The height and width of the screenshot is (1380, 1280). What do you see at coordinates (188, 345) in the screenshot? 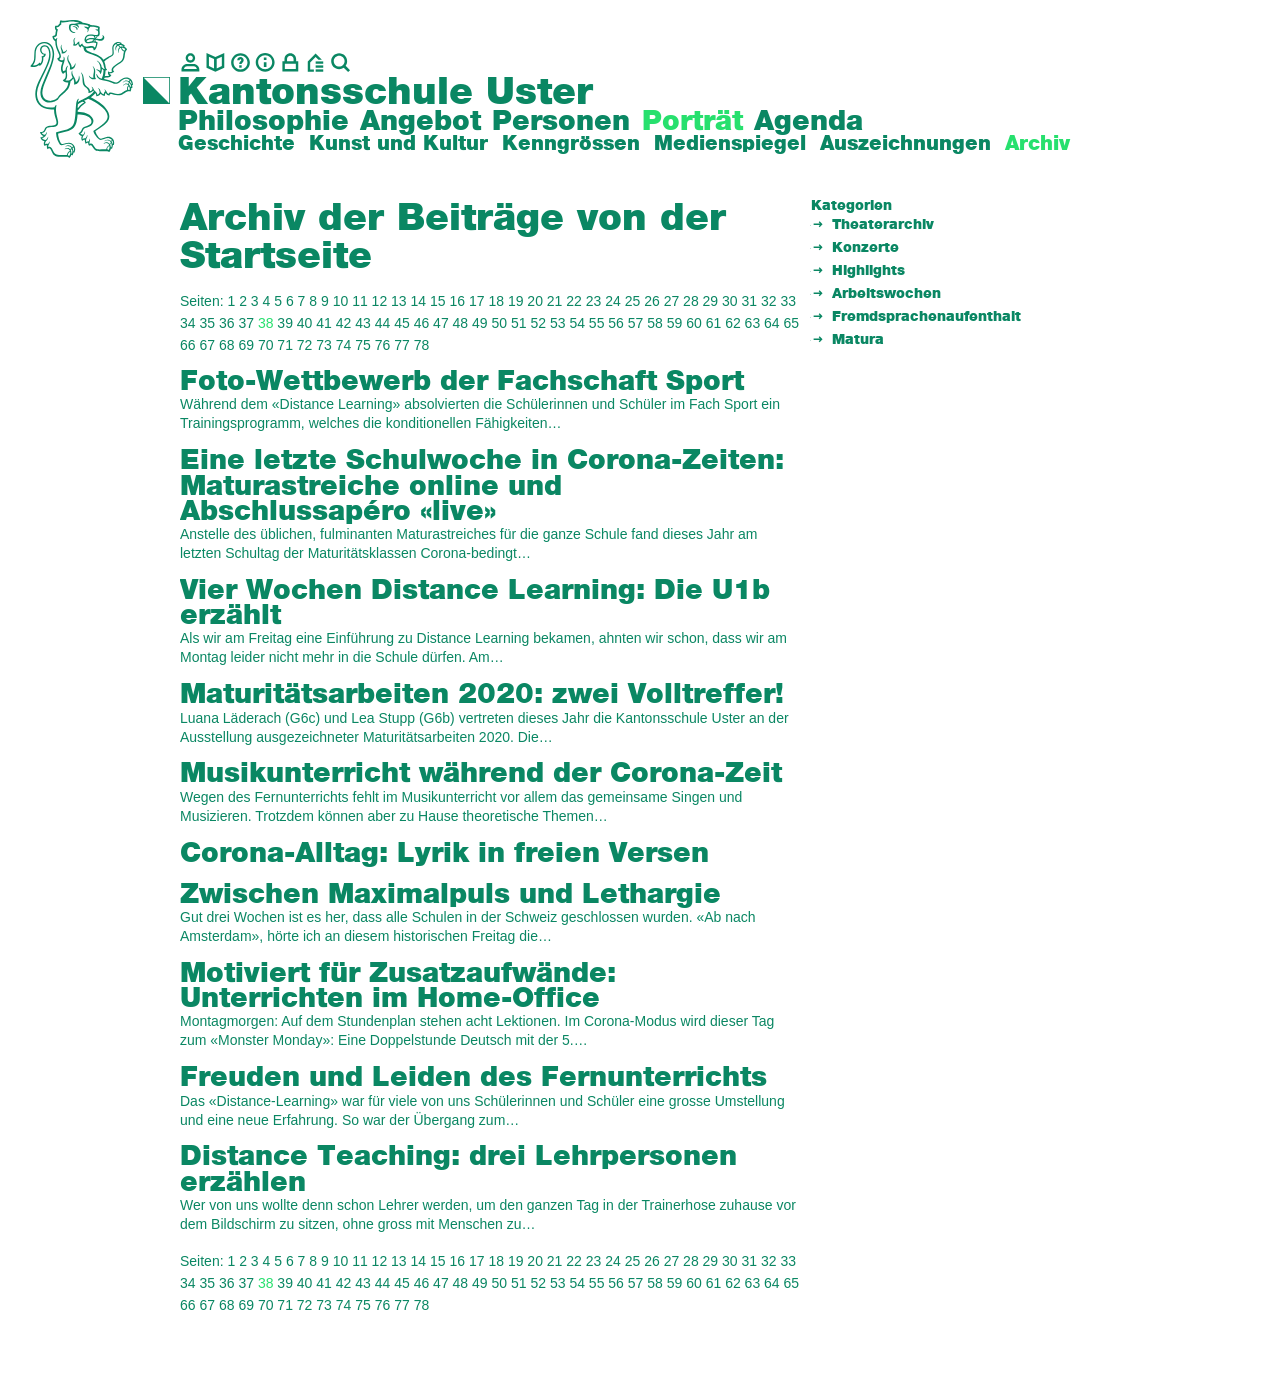
I see `66` at bounding box center [188, 345].